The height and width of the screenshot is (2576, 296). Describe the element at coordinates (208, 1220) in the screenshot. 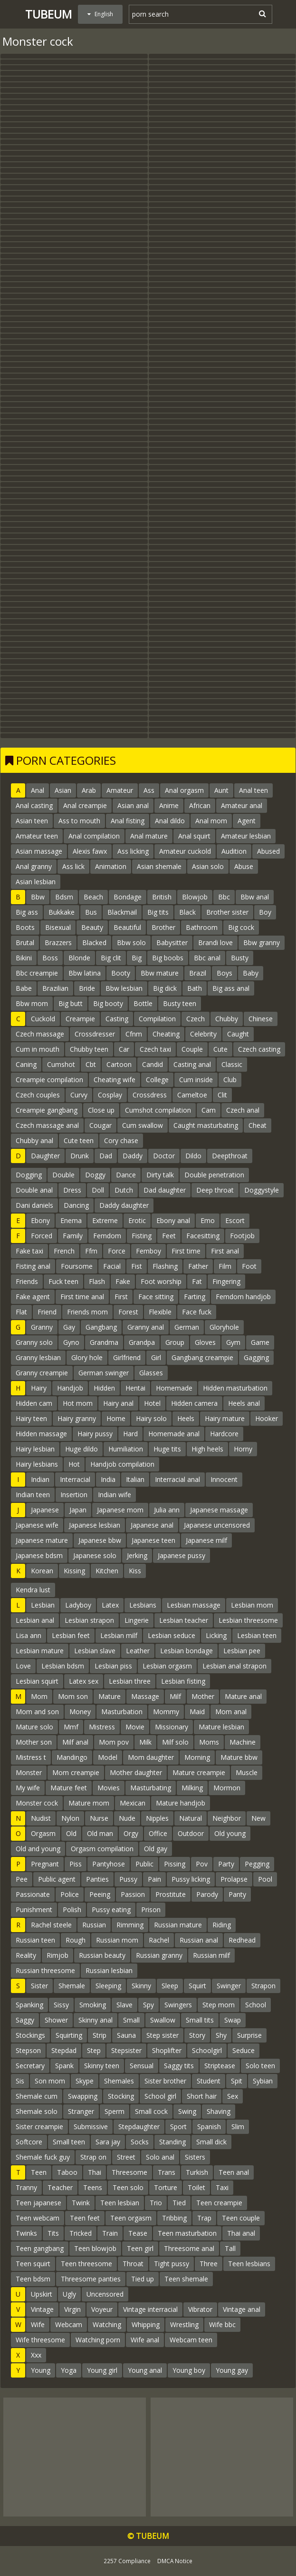

I see `Emo` at that location.